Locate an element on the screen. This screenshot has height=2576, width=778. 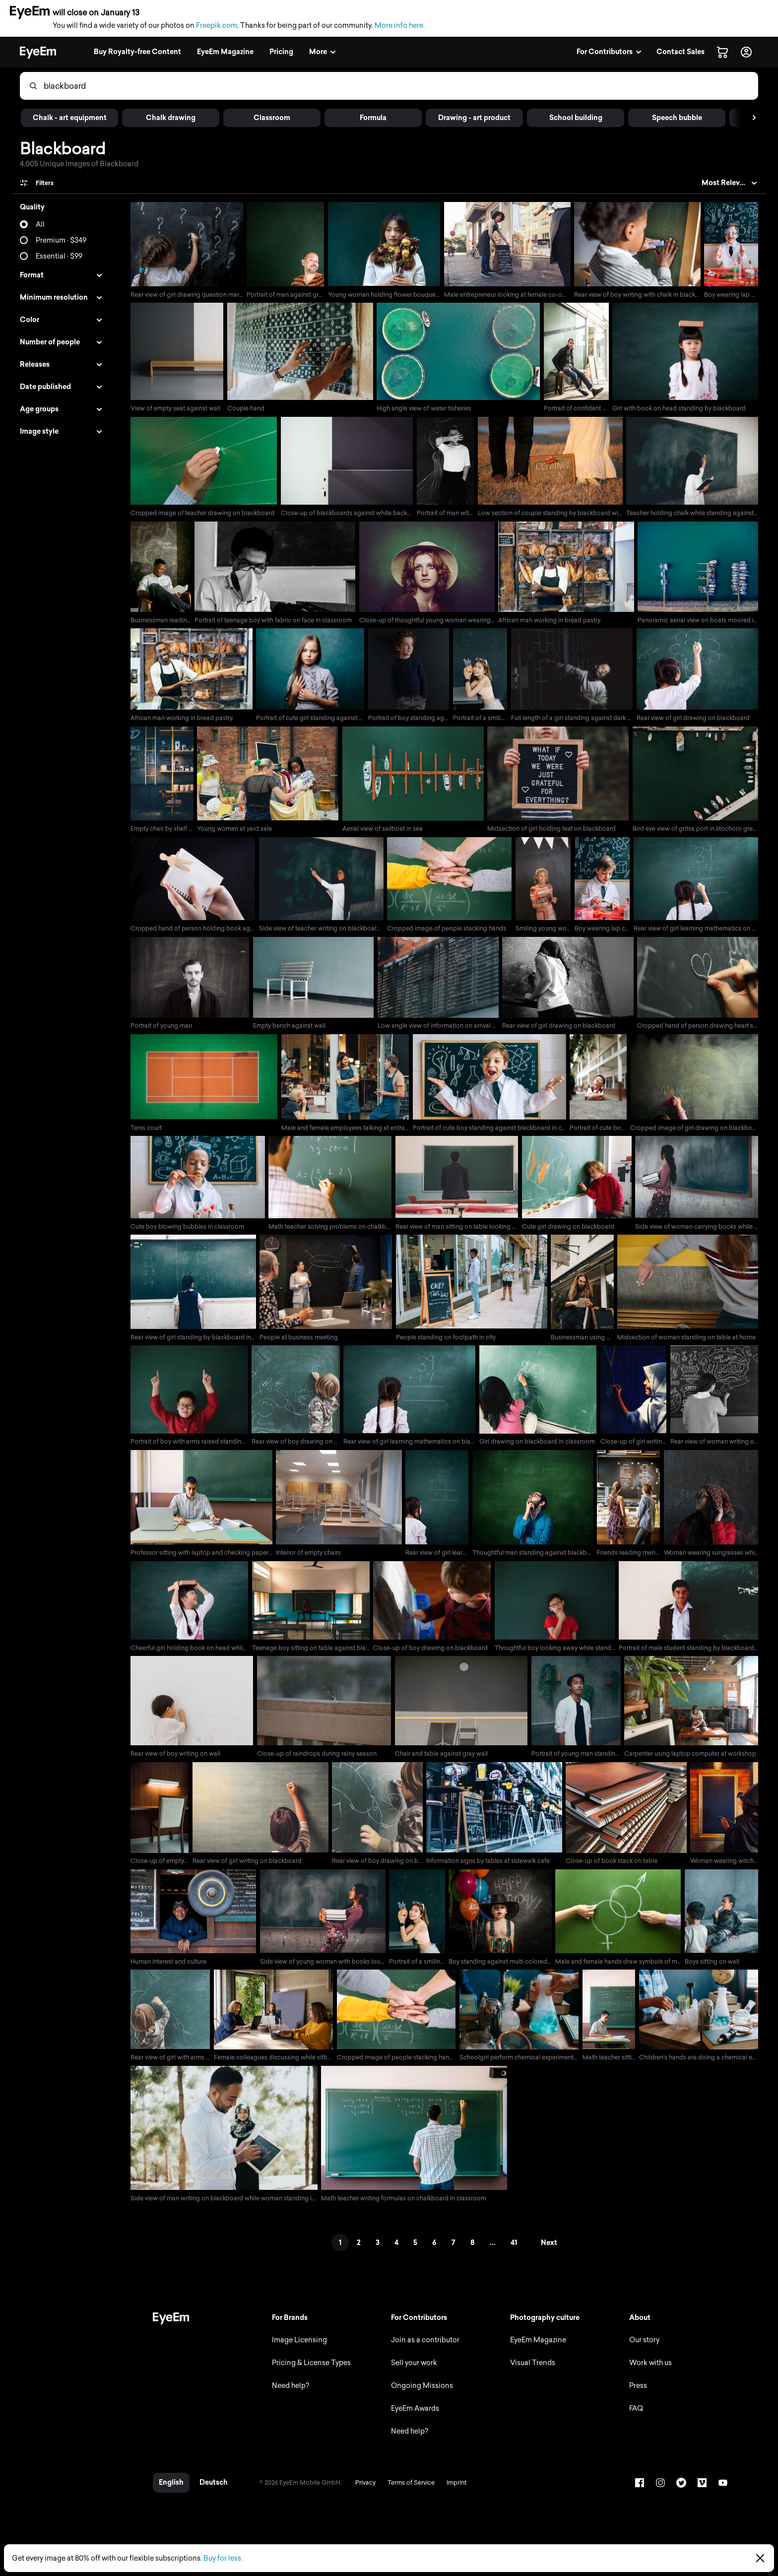
Pricing & License Types is located at coordinates (309, 2372).